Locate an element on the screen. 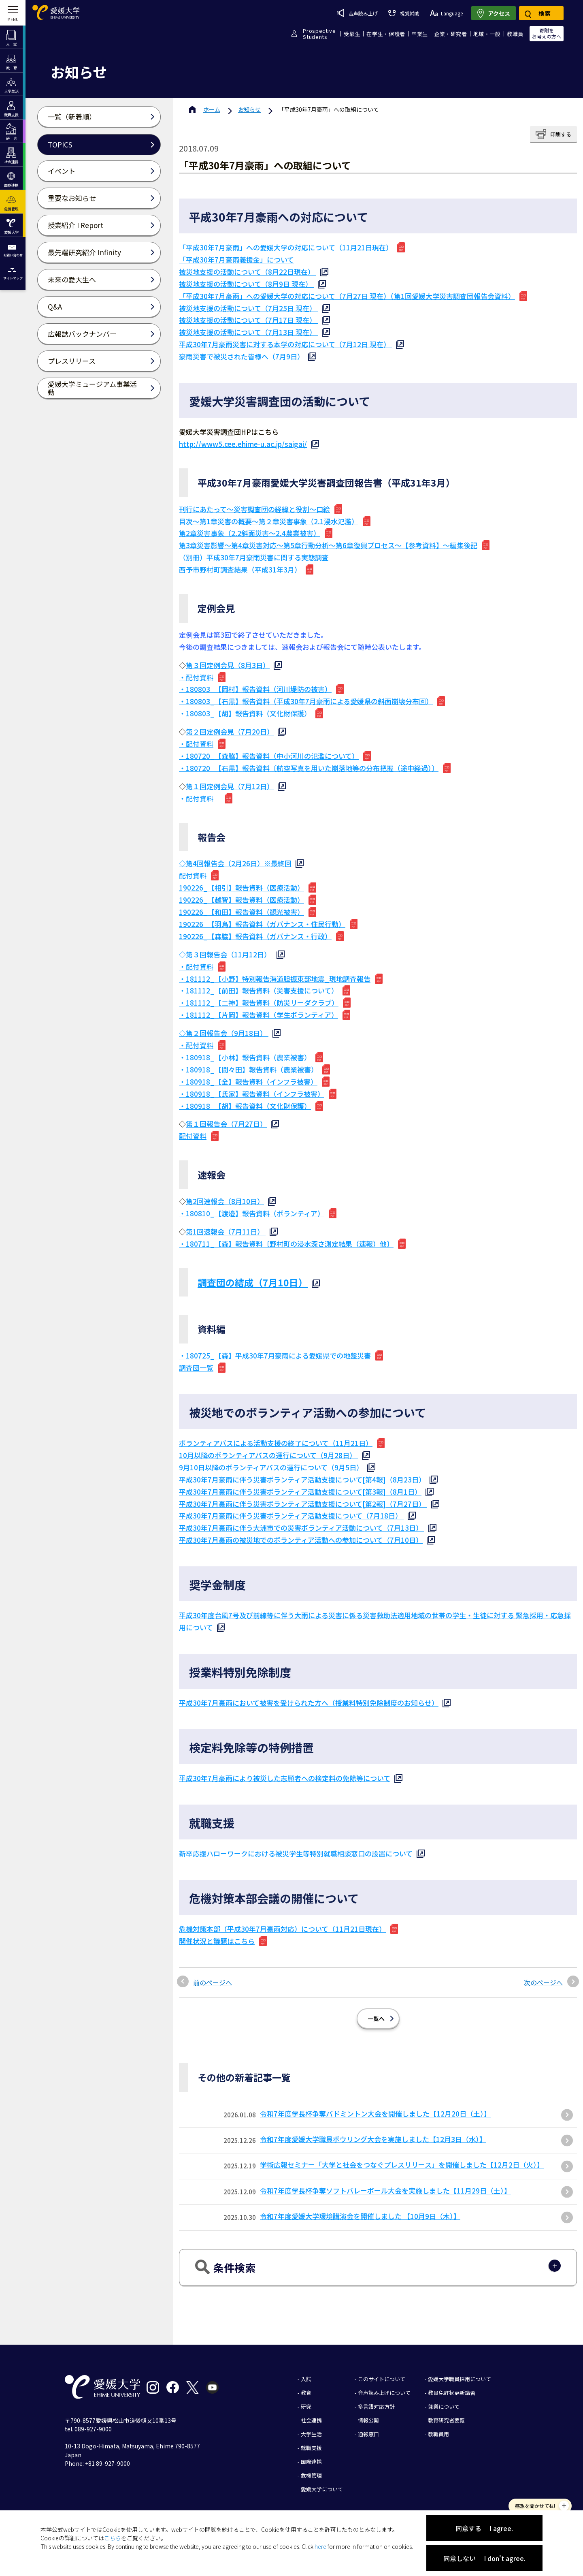  「平成30年7月豪雨義援金」について is located at coordinates (236, 259).